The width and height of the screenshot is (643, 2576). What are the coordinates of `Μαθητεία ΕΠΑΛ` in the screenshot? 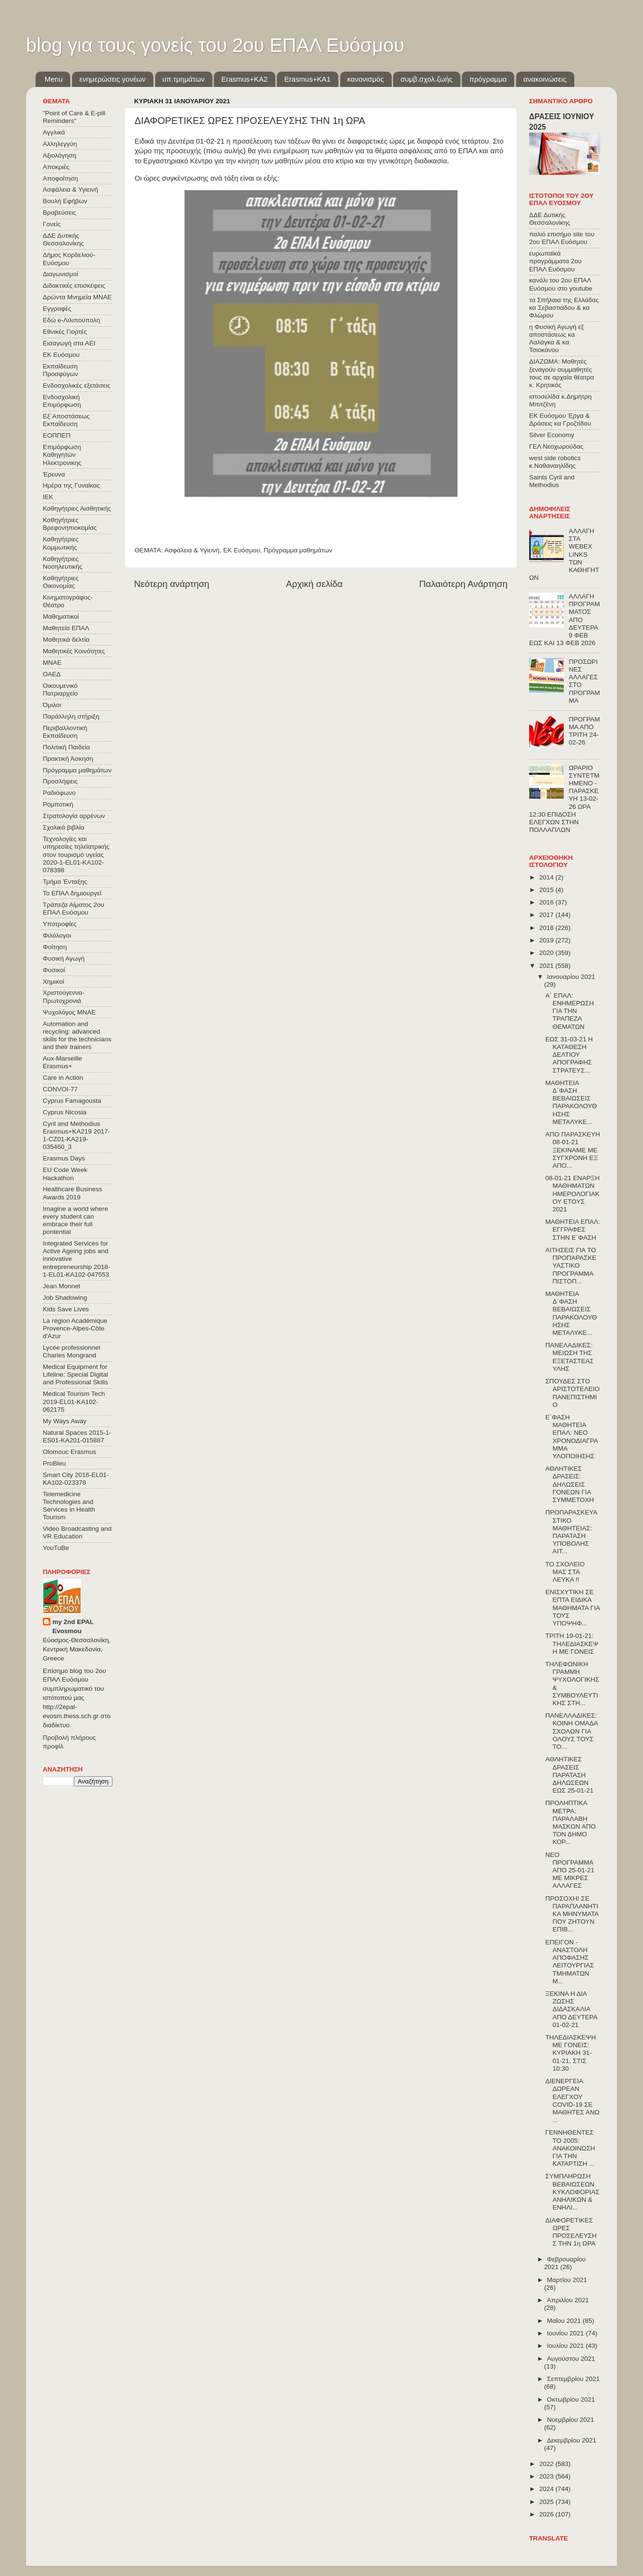 It's located at (66, 628).